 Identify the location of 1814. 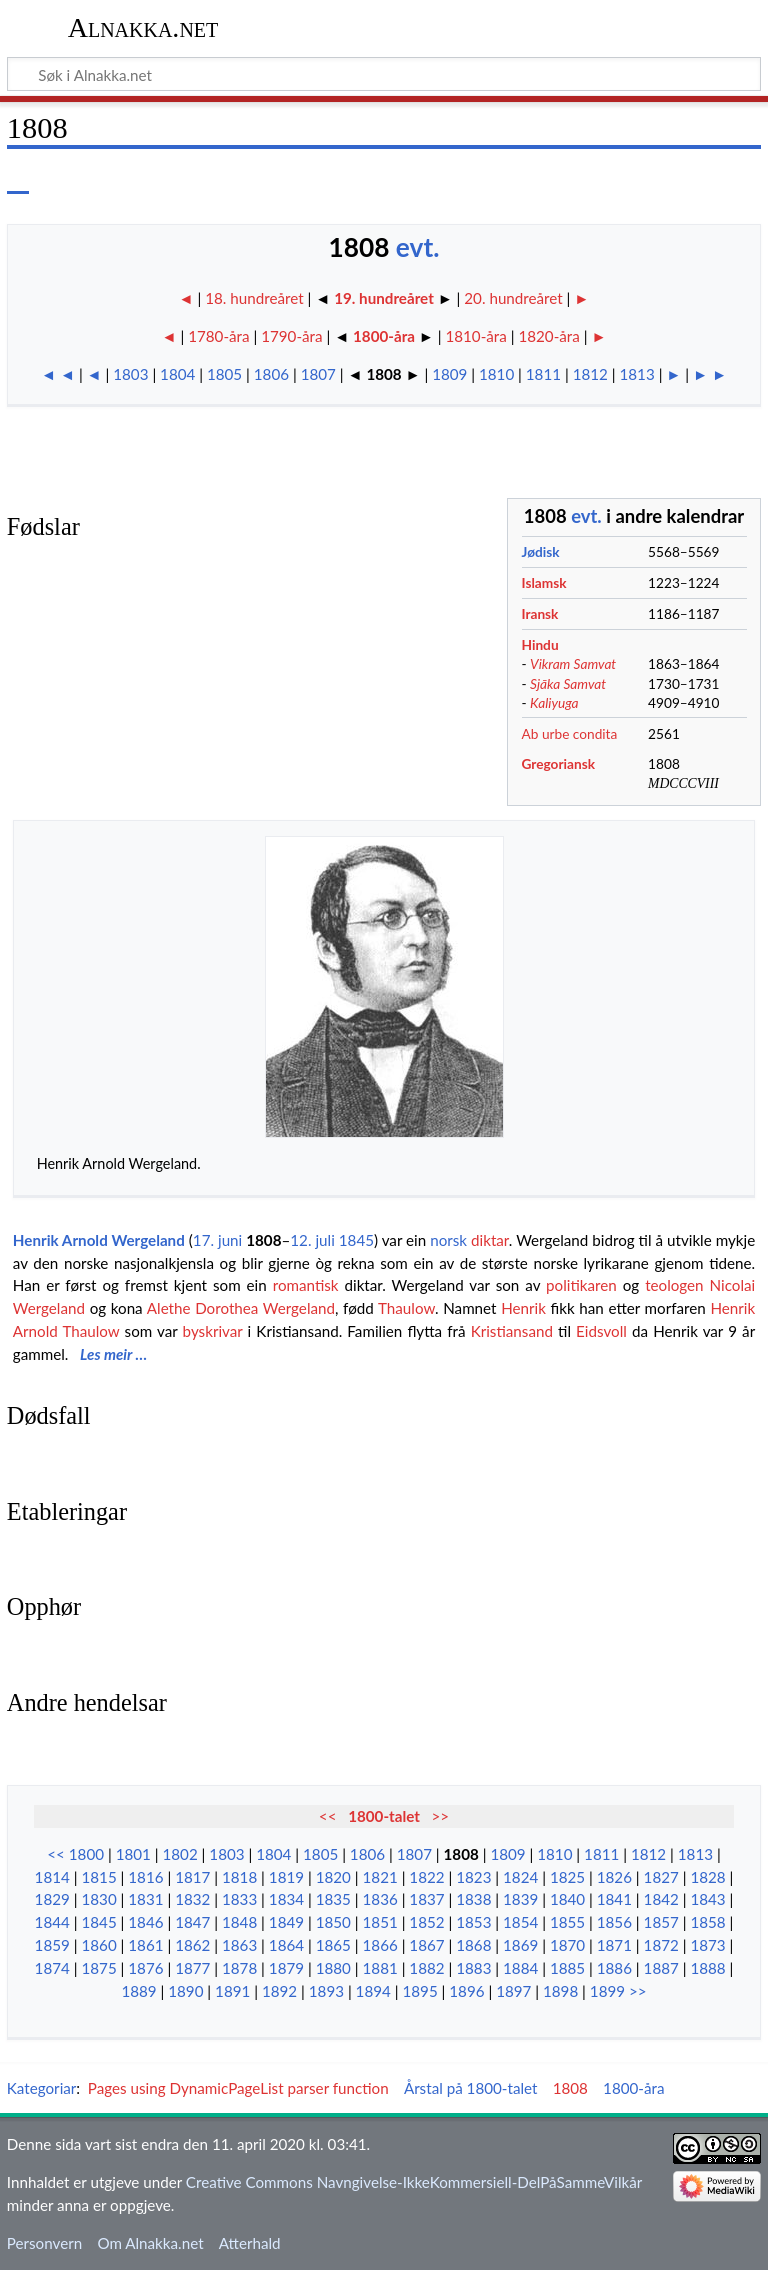
(52, 1877).